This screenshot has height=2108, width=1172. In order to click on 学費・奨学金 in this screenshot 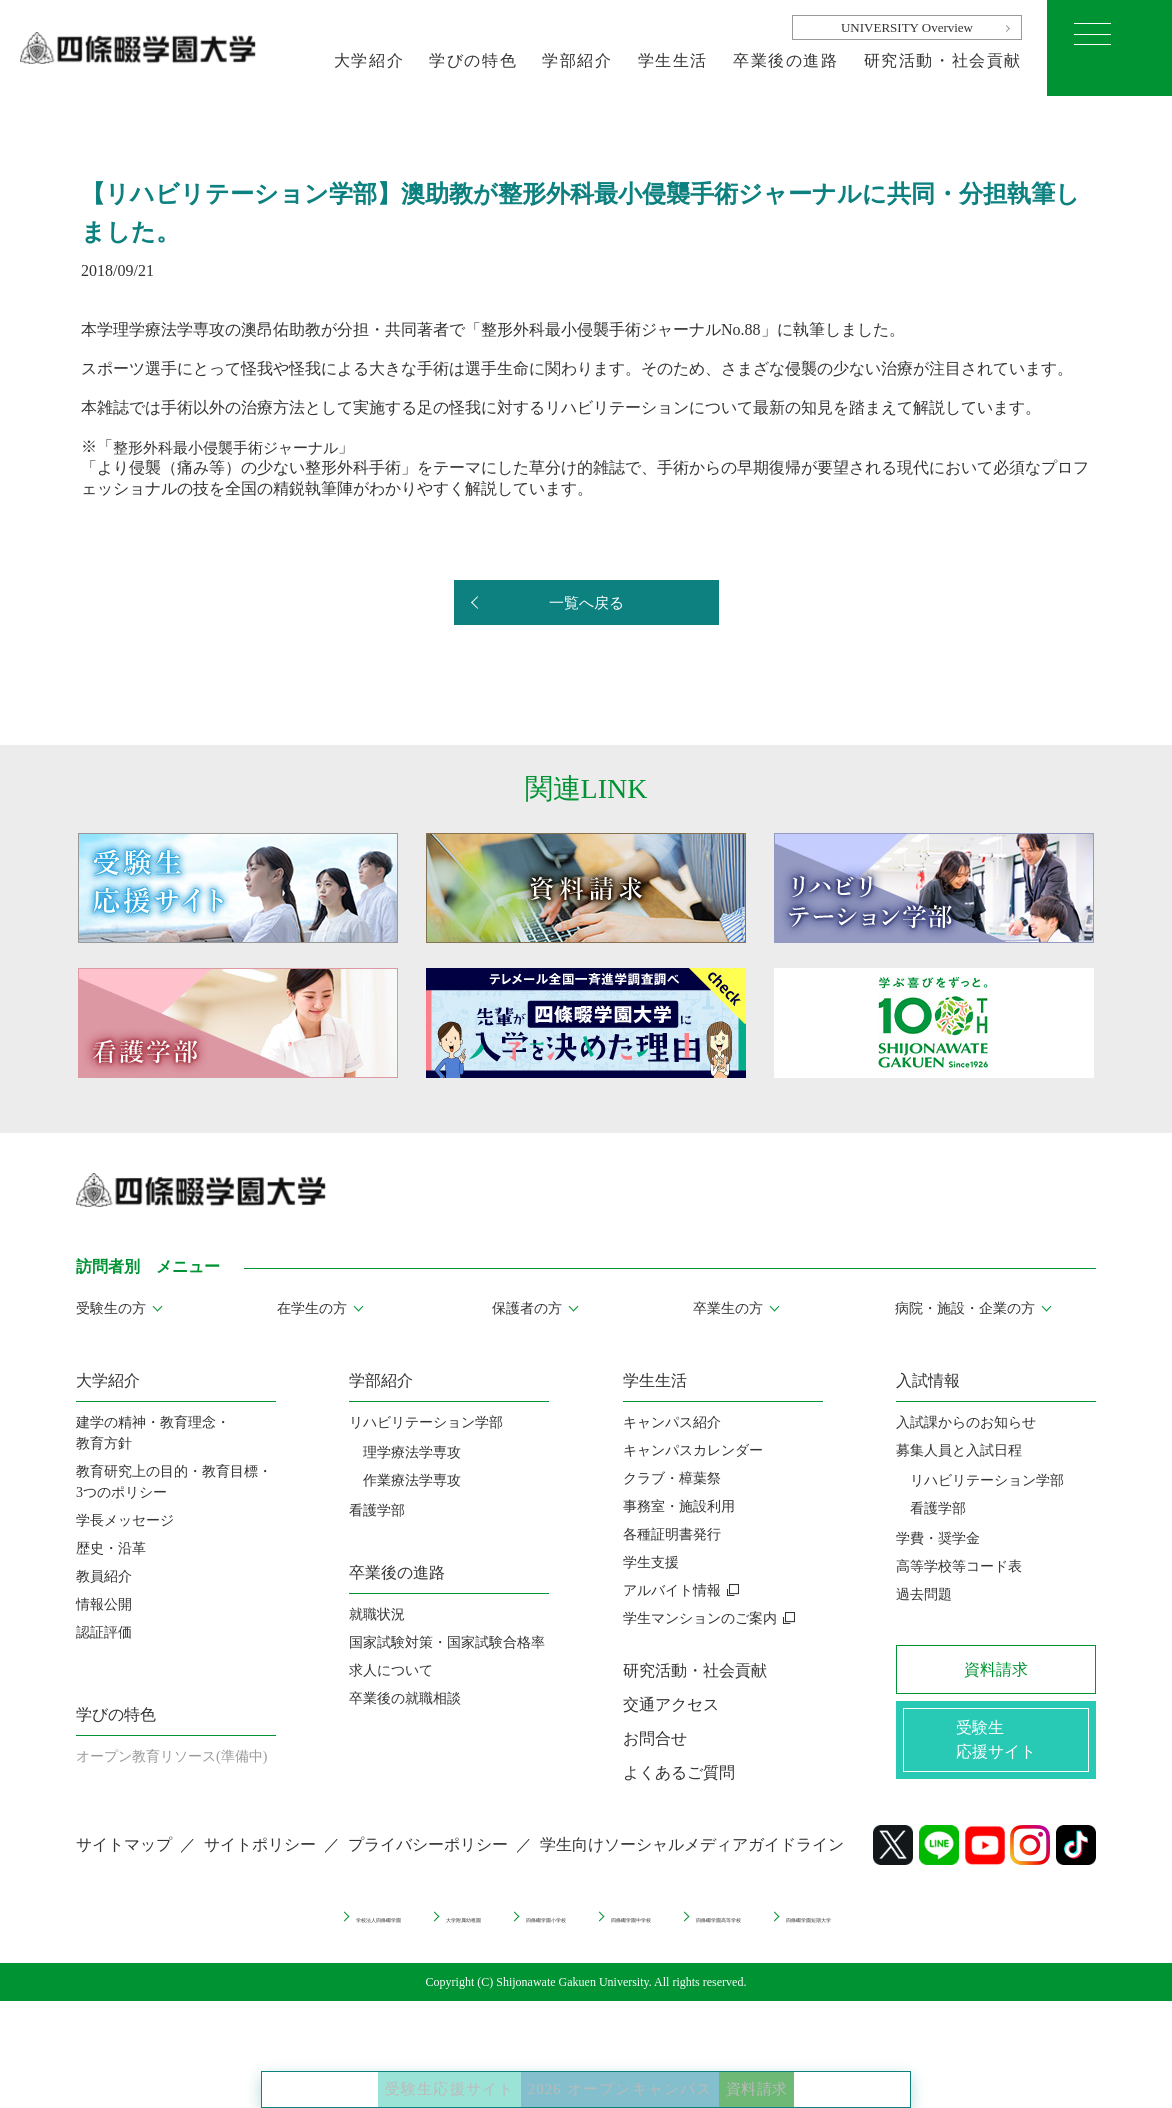, I will do `click(938, 1538)`.